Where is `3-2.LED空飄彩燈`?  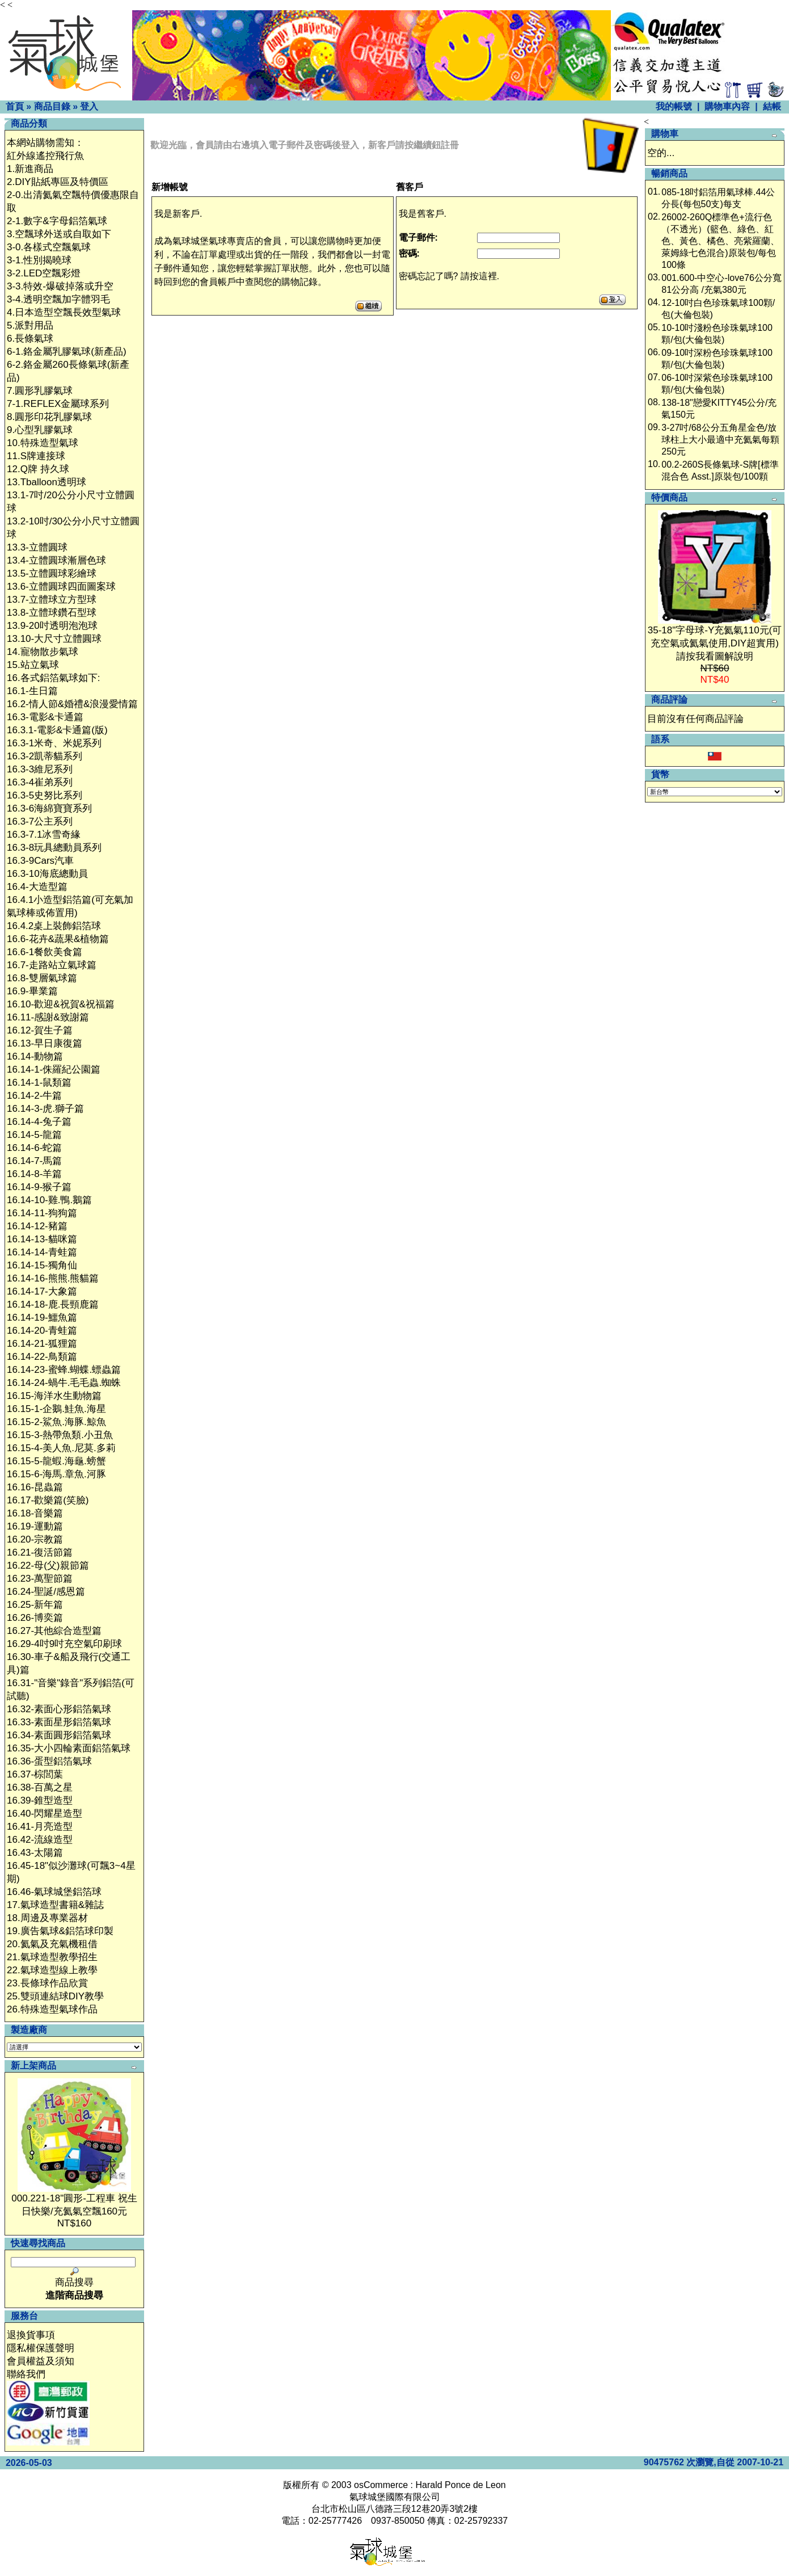
3-2.LED空飄彩燈 is located at coordinates (44, 273).